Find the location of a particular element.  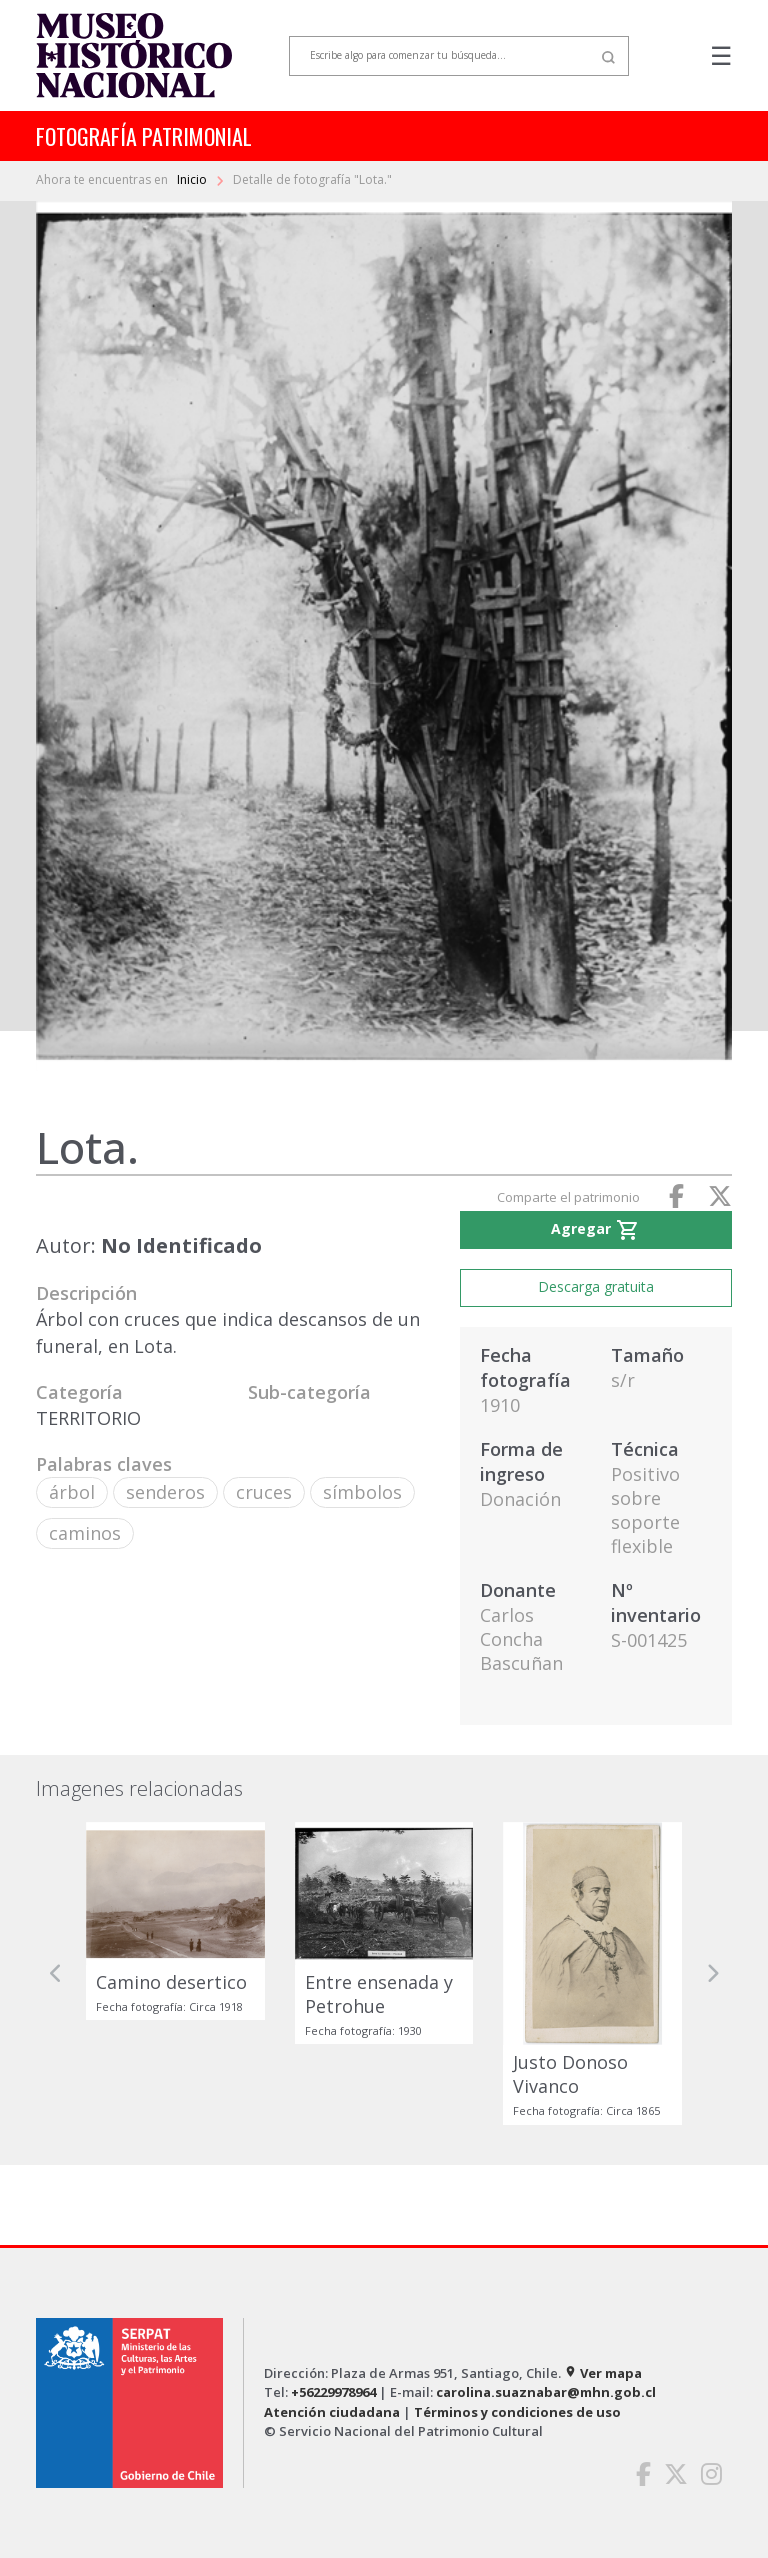

carolina.suaznabar@mhn.gob.cl is located at coordinates (546, 2392).